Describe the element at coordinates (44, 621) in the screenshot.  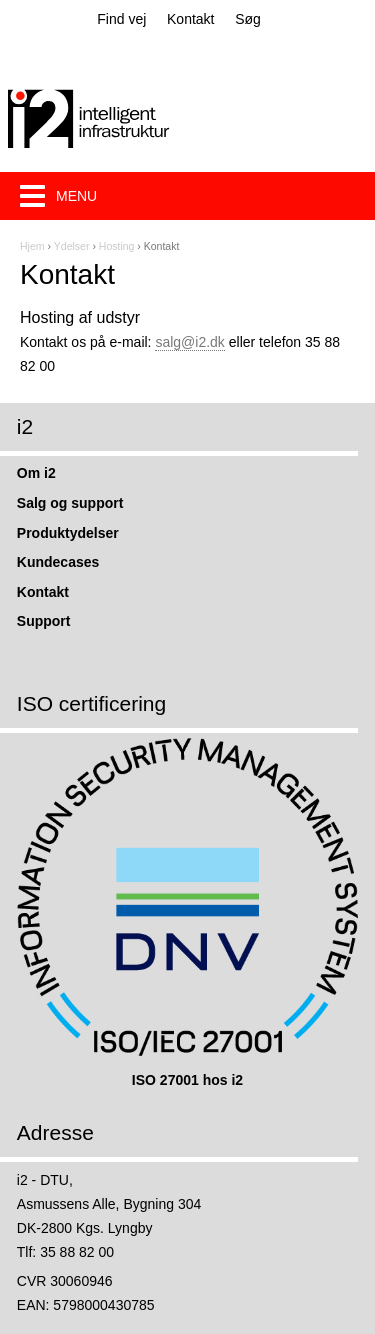
I see `Support` at that location.